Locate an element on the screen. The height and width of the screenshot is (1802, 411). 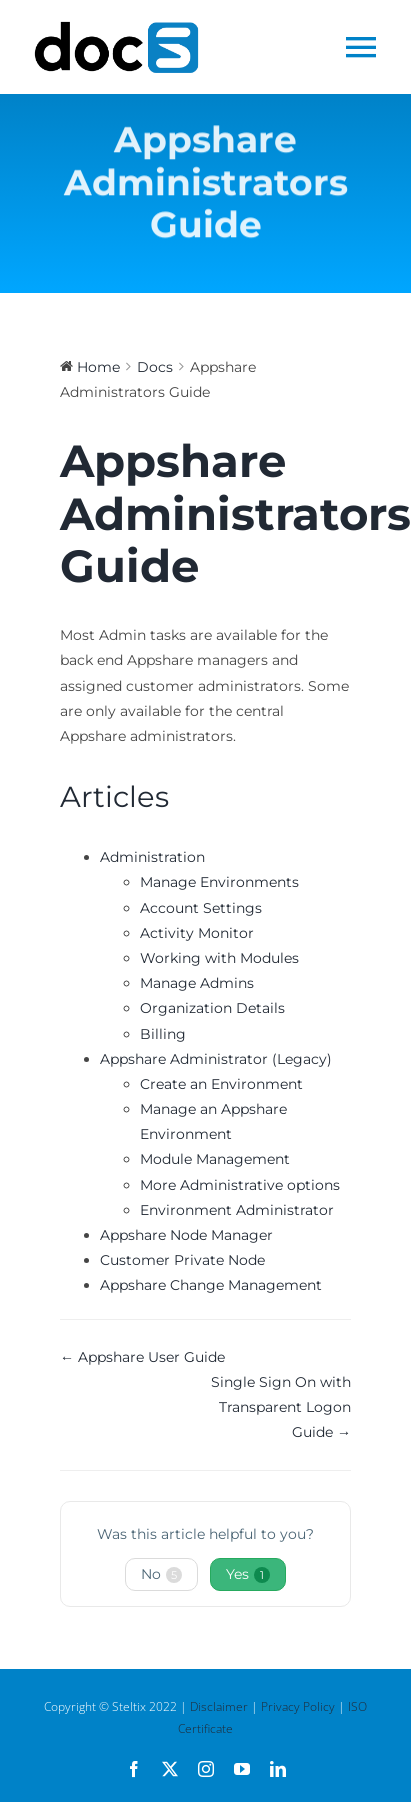
[facebook] is located at coordinates (134, 1769).